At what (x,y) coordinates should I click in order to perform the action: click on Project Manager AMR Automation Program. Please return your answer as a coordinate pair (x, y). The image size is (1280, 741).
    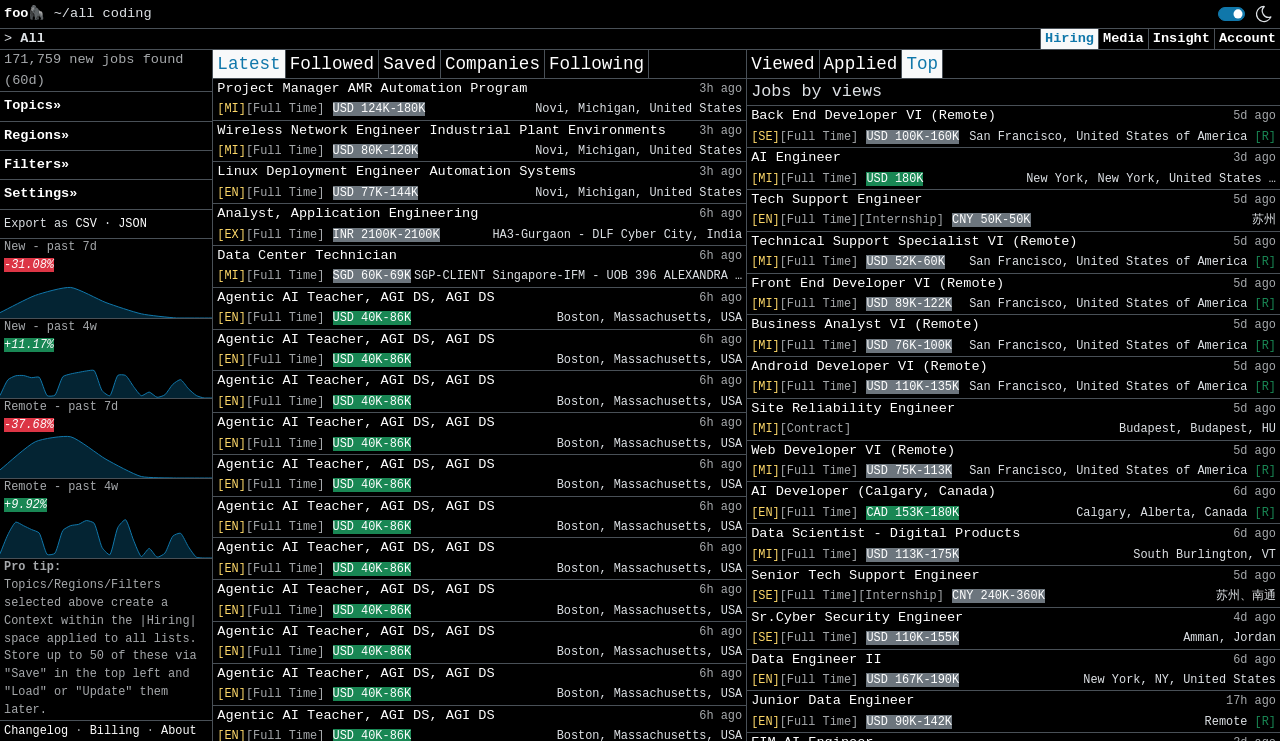
    Looking at the image, I should click on (372, 88).